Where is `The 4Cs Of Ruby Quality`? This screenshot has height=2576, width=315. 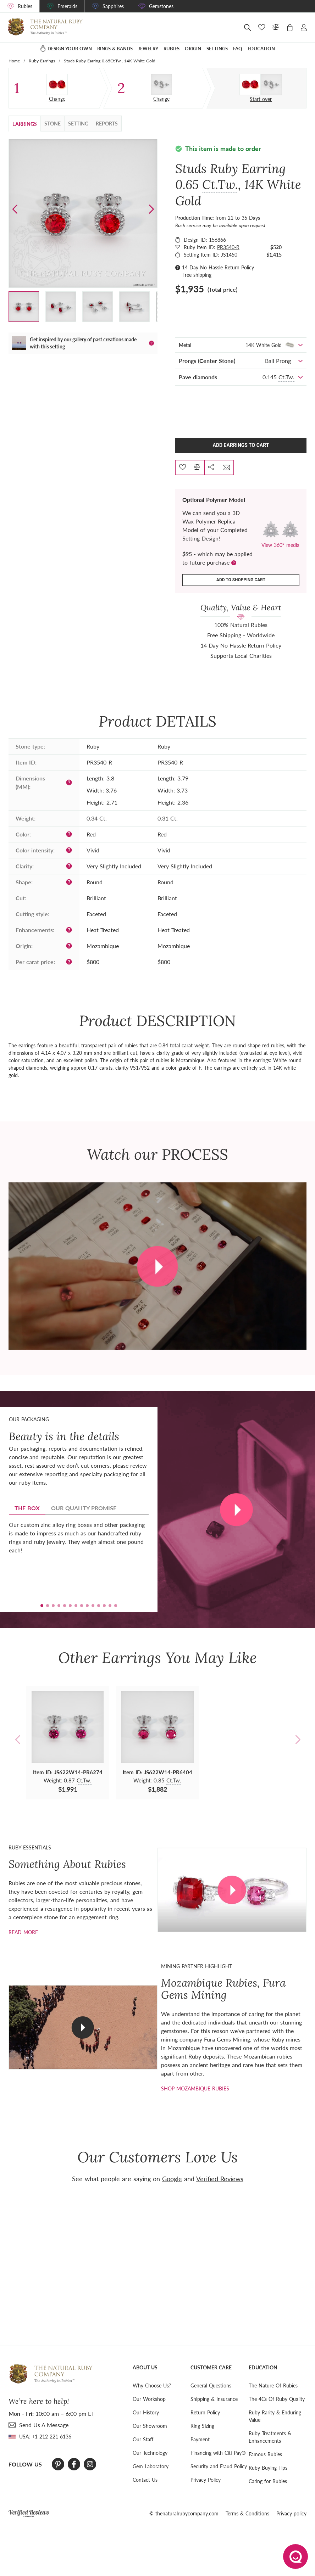 The 4Cs Of Ruby Quality is located at coordinates (277, 2399).